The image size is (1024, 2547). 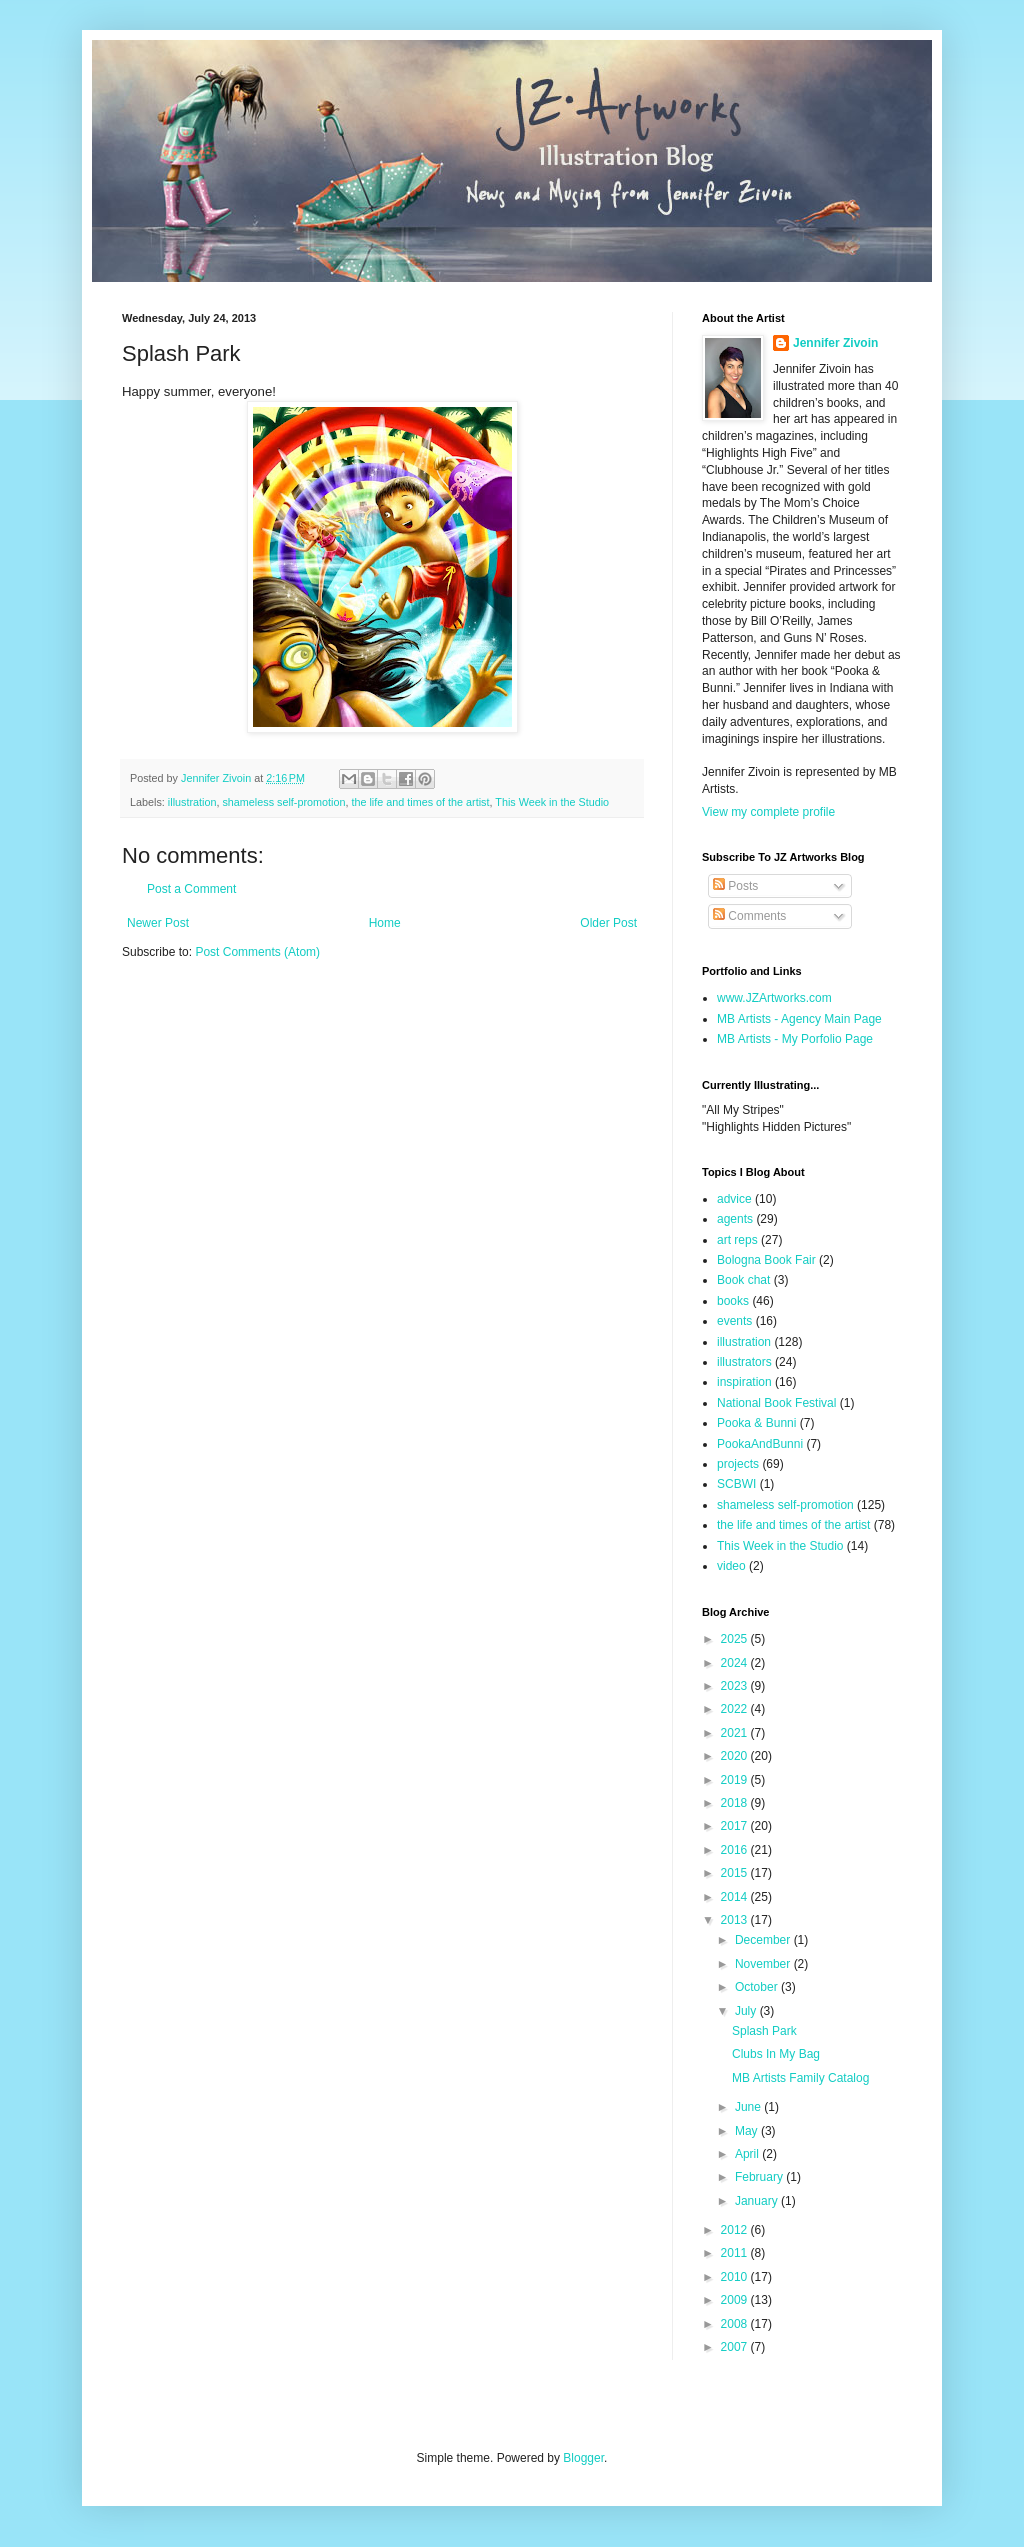 What do you see at coordinates (736, 2347) in the screenshot?
I see `2007` at bounding box center [736, 2347].